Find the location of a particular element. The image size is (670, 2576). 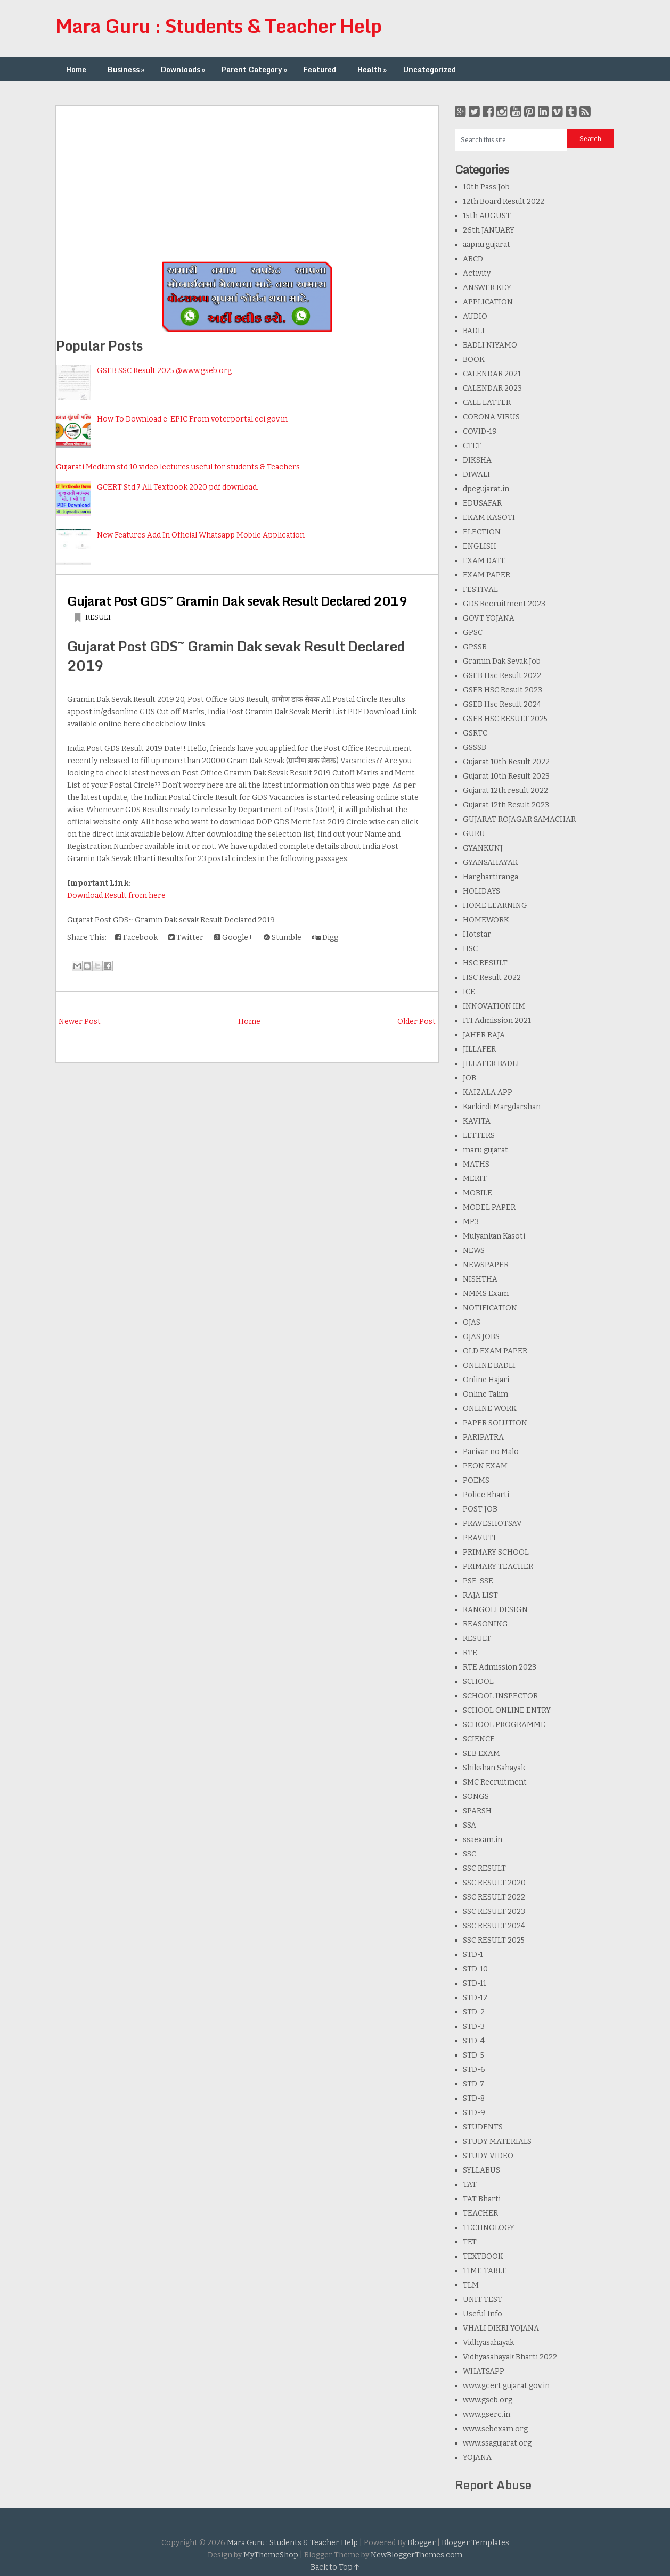

Google+ is located at coordinates (233, 937).